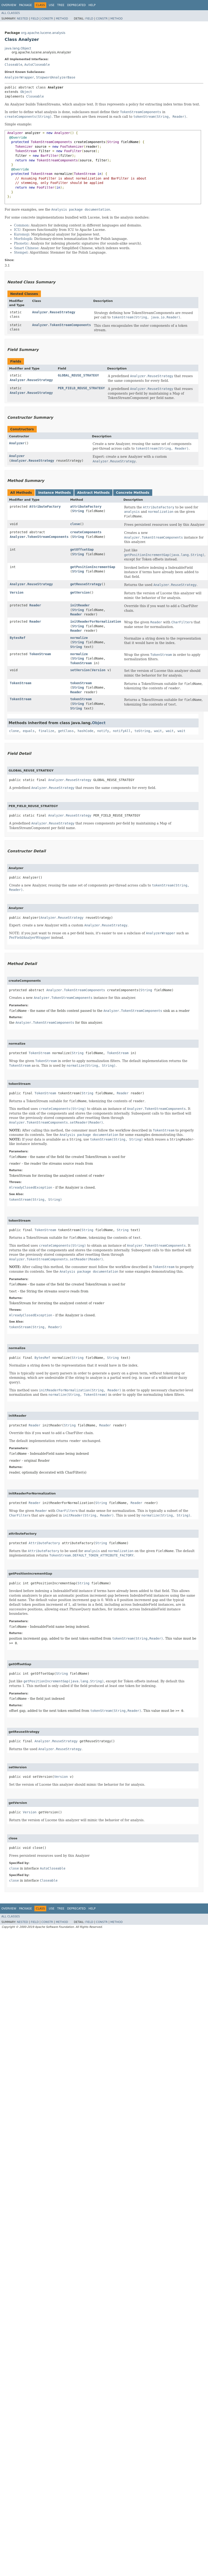 The width and height of the screenshot is (208, 2576). What do you see at coordinates (21, 252) in the screenshot?
I see `Stempel` at bounding box center [21, 252].